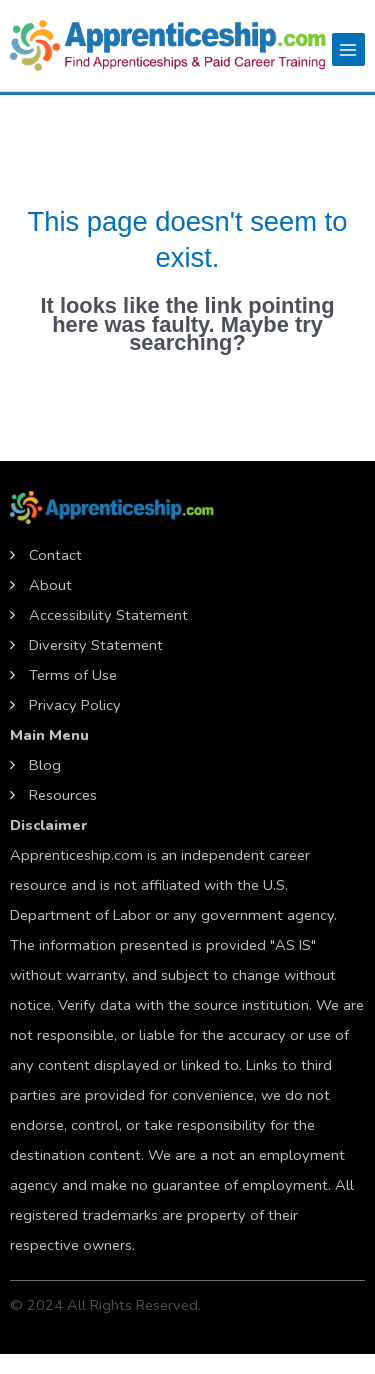 Image resolution: width=375 pixels, height=1374 pixels. I want to click on Privacy Policy, so click(75, 705).